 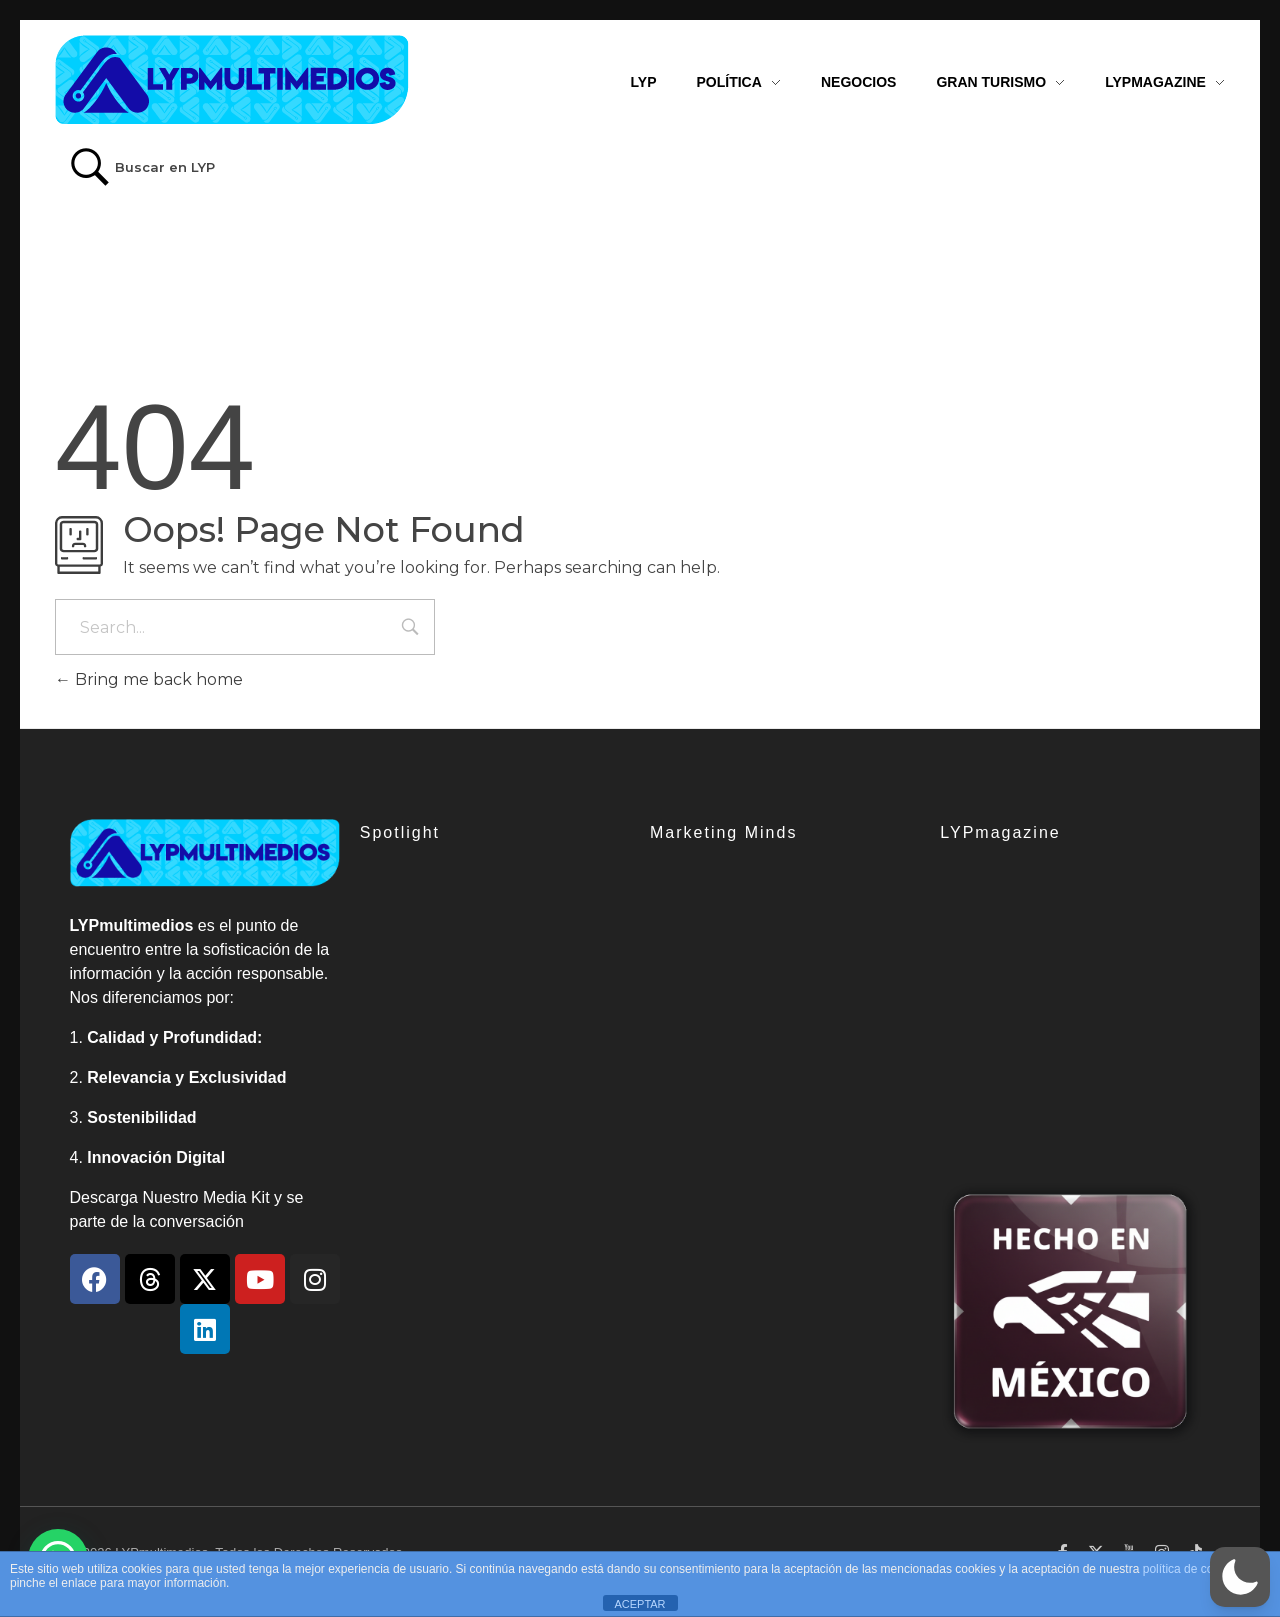 I want to click on ACEPTAR, so click(x=639, y=1604).